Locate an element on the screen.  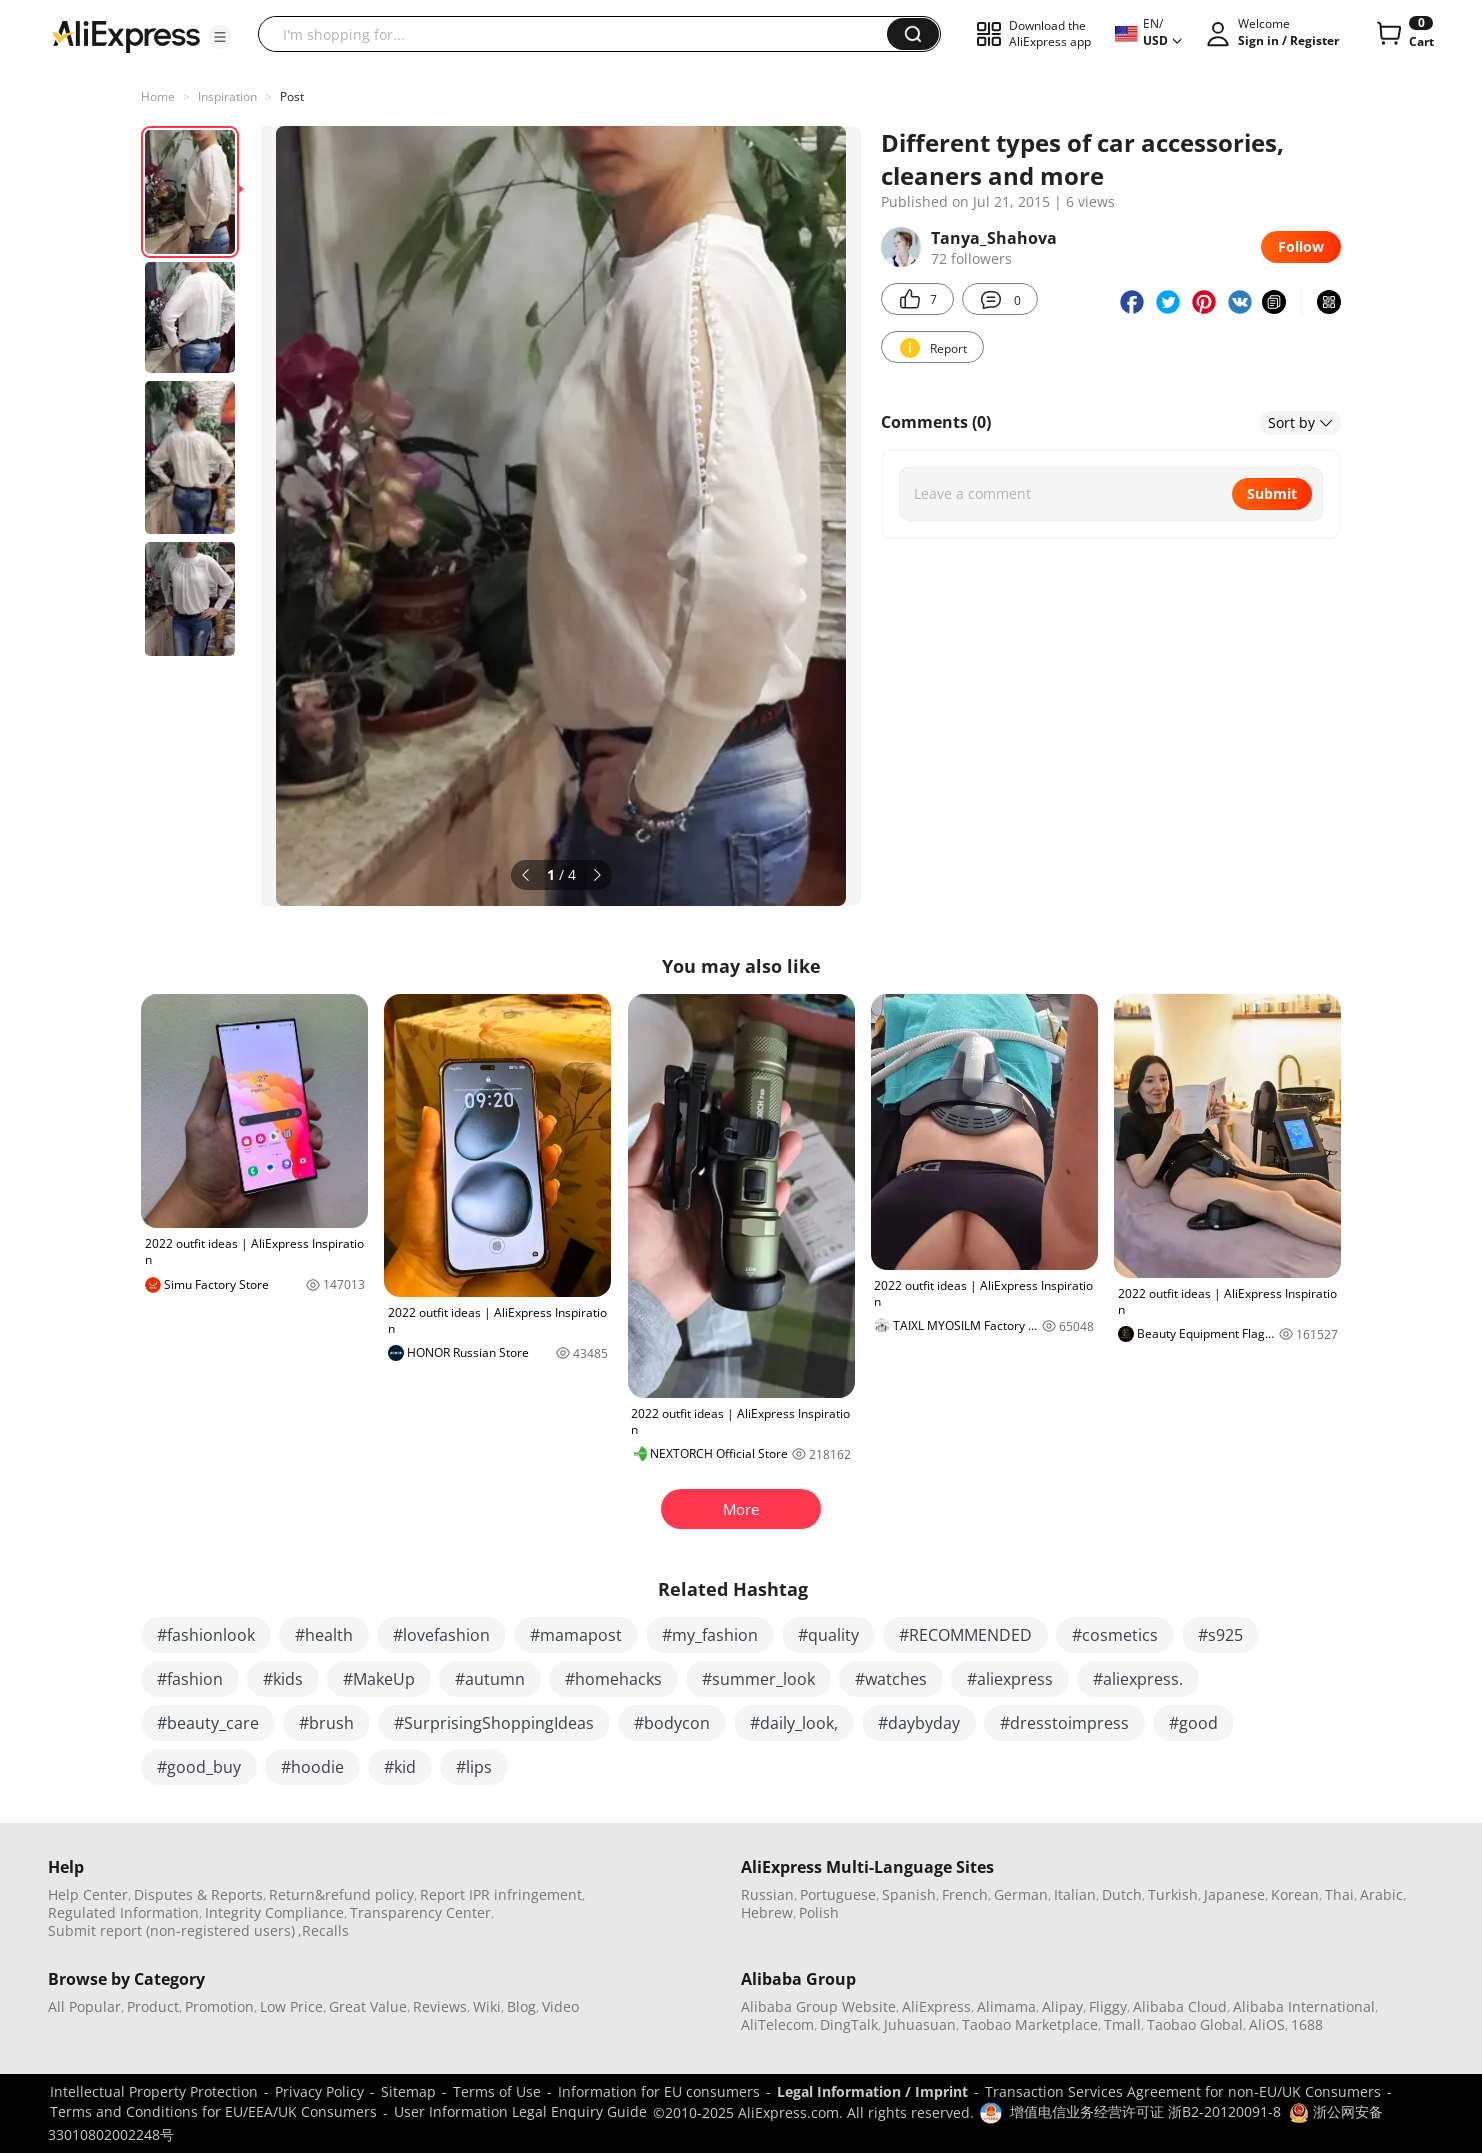
Reviews is located at coordinates (440, 2006).